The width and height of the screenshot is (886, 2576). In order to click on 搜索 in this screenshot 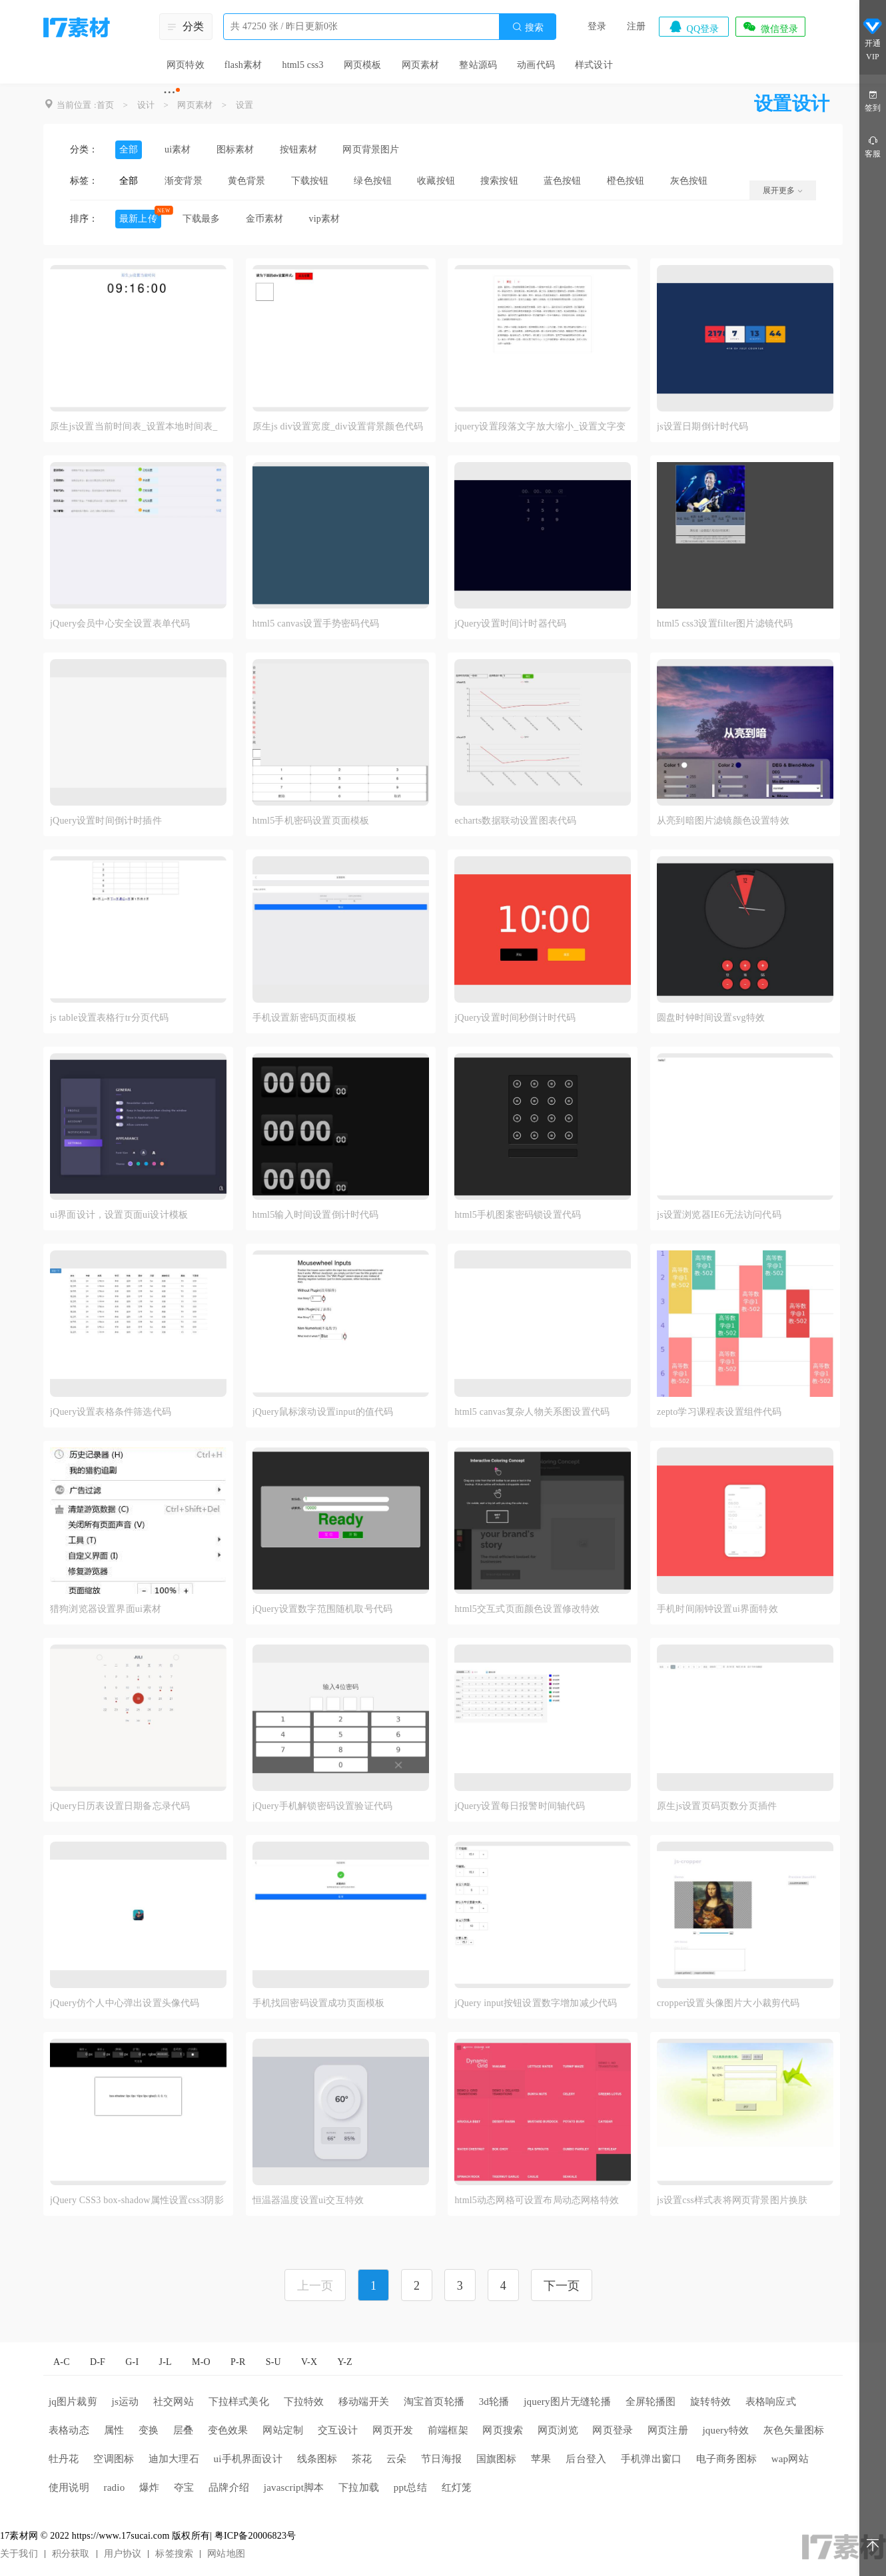, I will do `click(528, 27)`.